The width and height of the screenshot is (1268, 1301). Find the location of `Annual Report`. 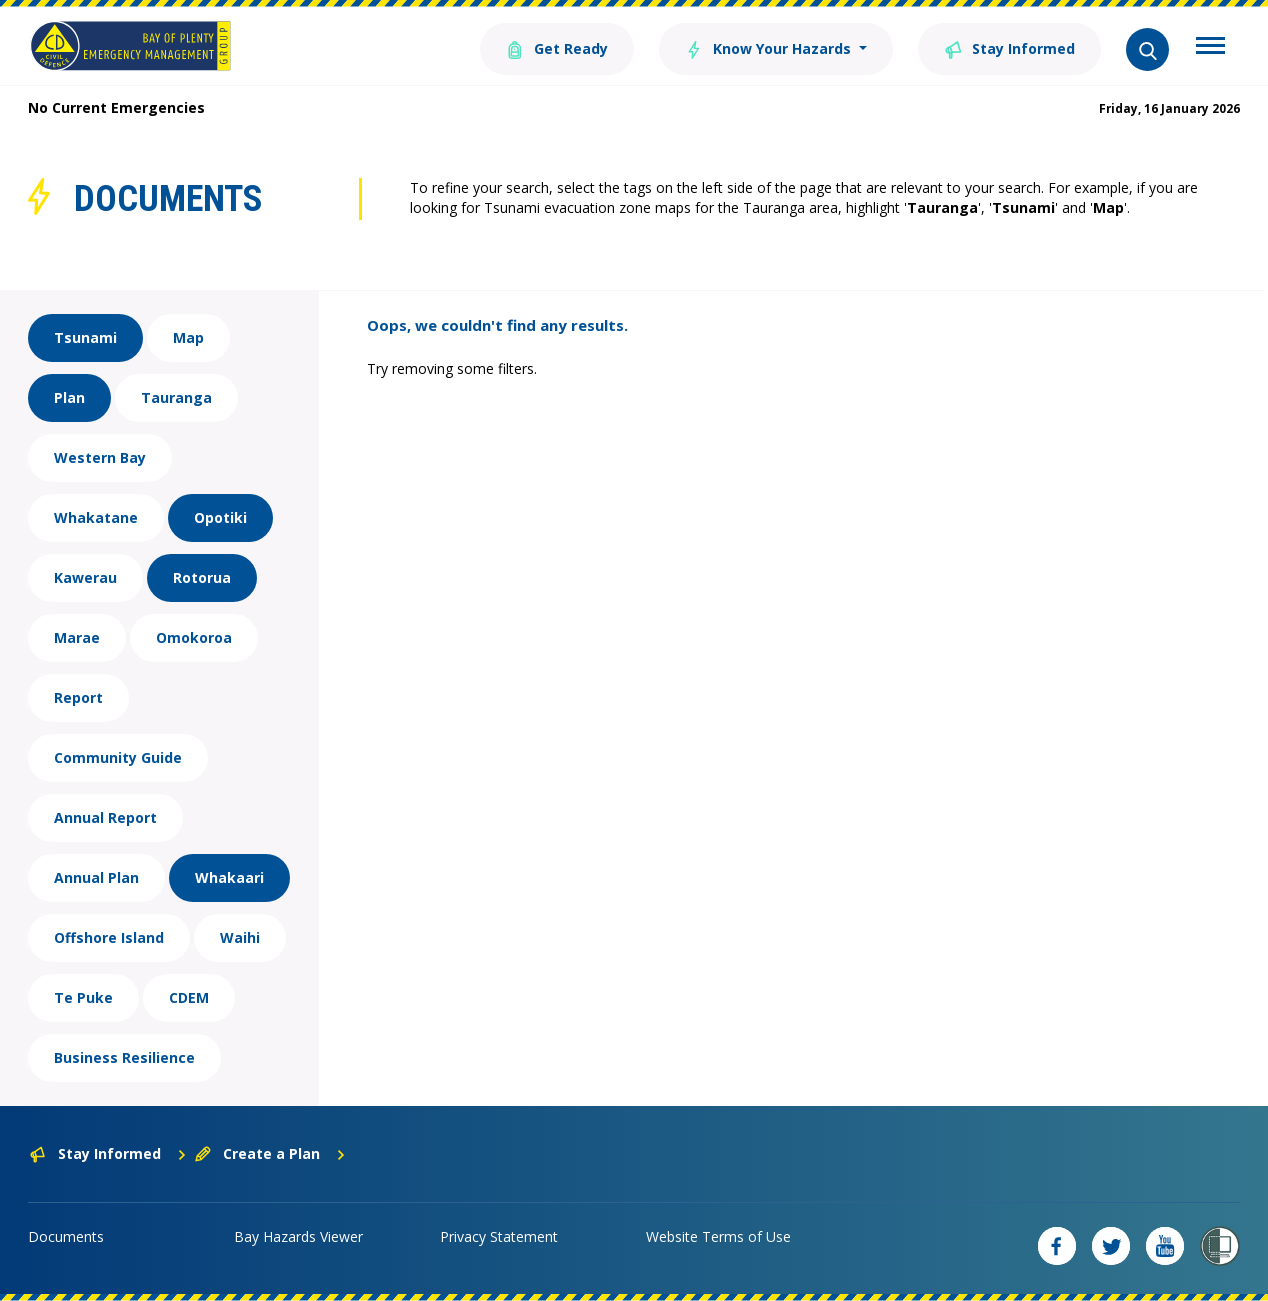

Annual Report is located at coordinates (105, 817).